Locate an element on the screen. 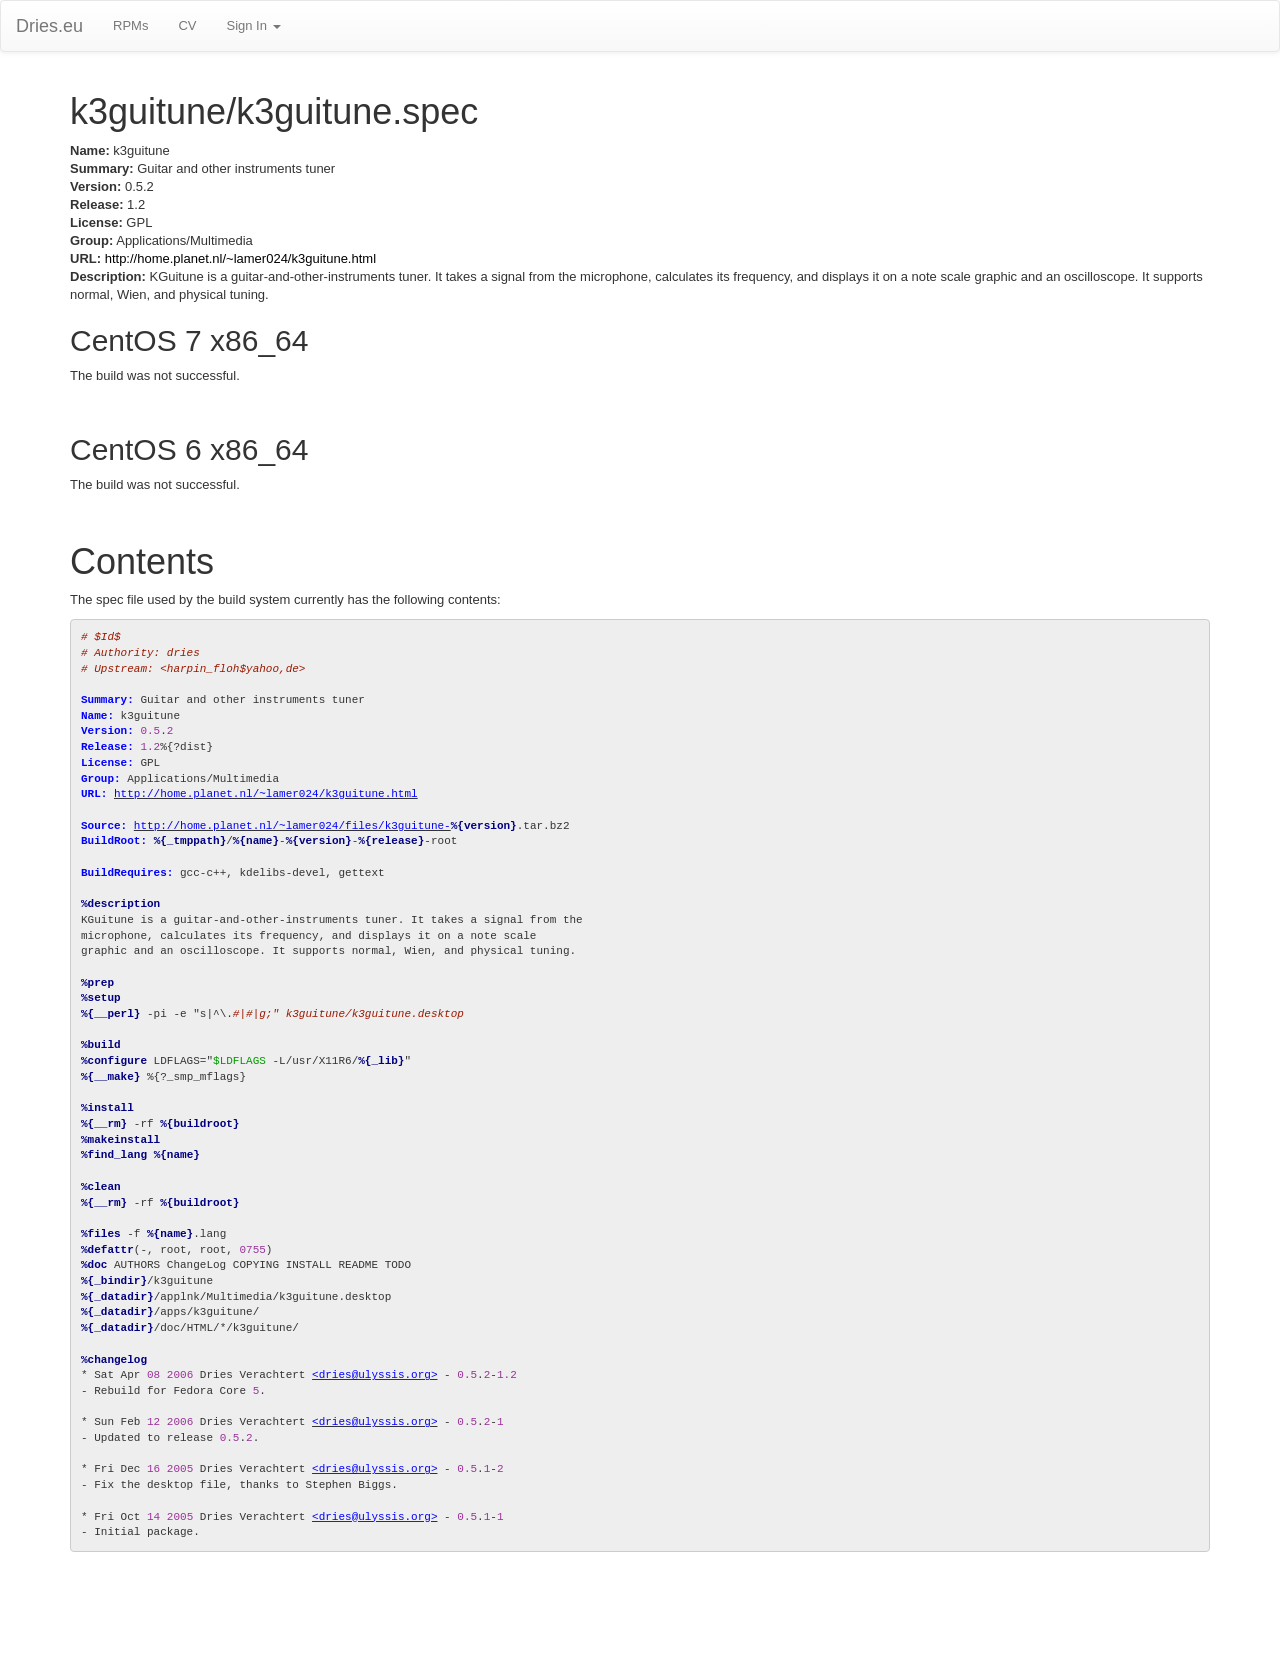 The image size is (1280, 1678). Dries.eu is located at coordinates (49, 26).